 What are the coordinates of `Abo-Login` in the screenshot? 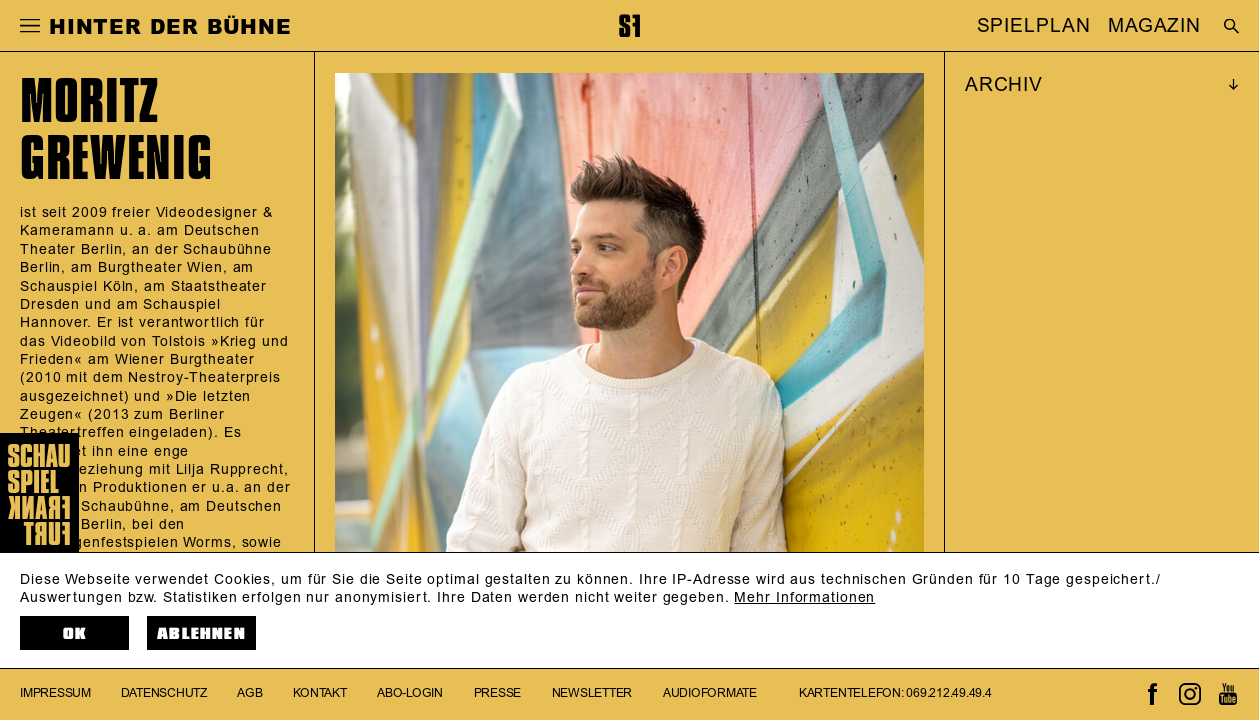 It's located at (410, 693).